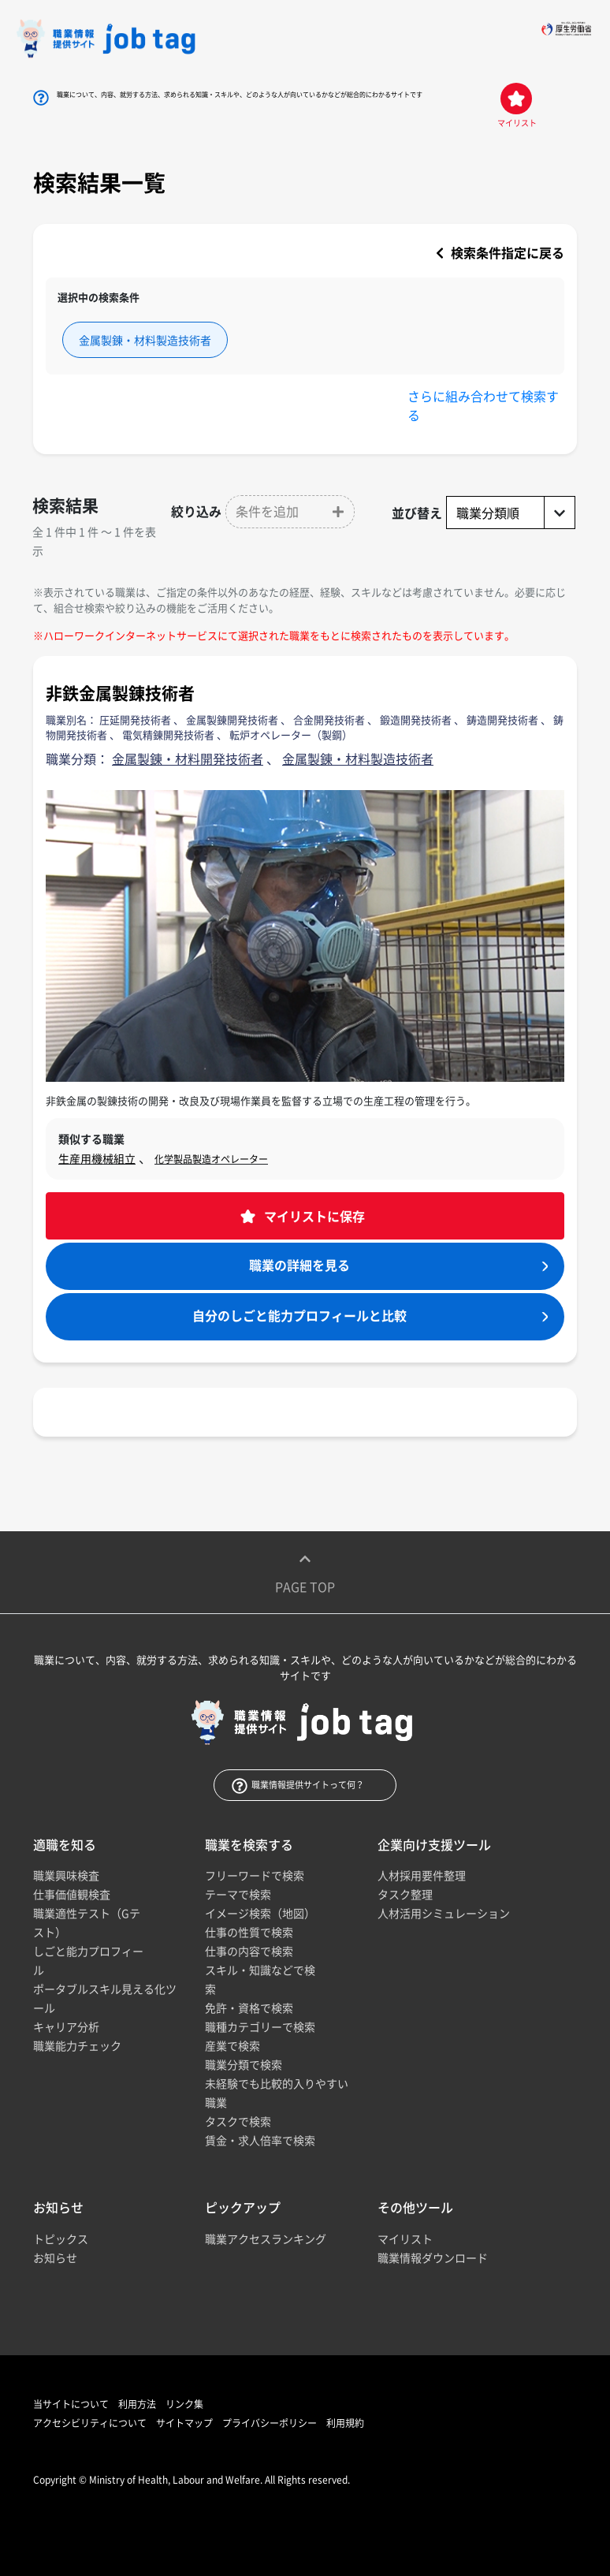 The width and height of the screenshot is (610, 2576). What do you see at coordinates (260, 2140) in the screenshot?
I see `賃金・求人倍率で検索` at bounding box center [260, 2140].